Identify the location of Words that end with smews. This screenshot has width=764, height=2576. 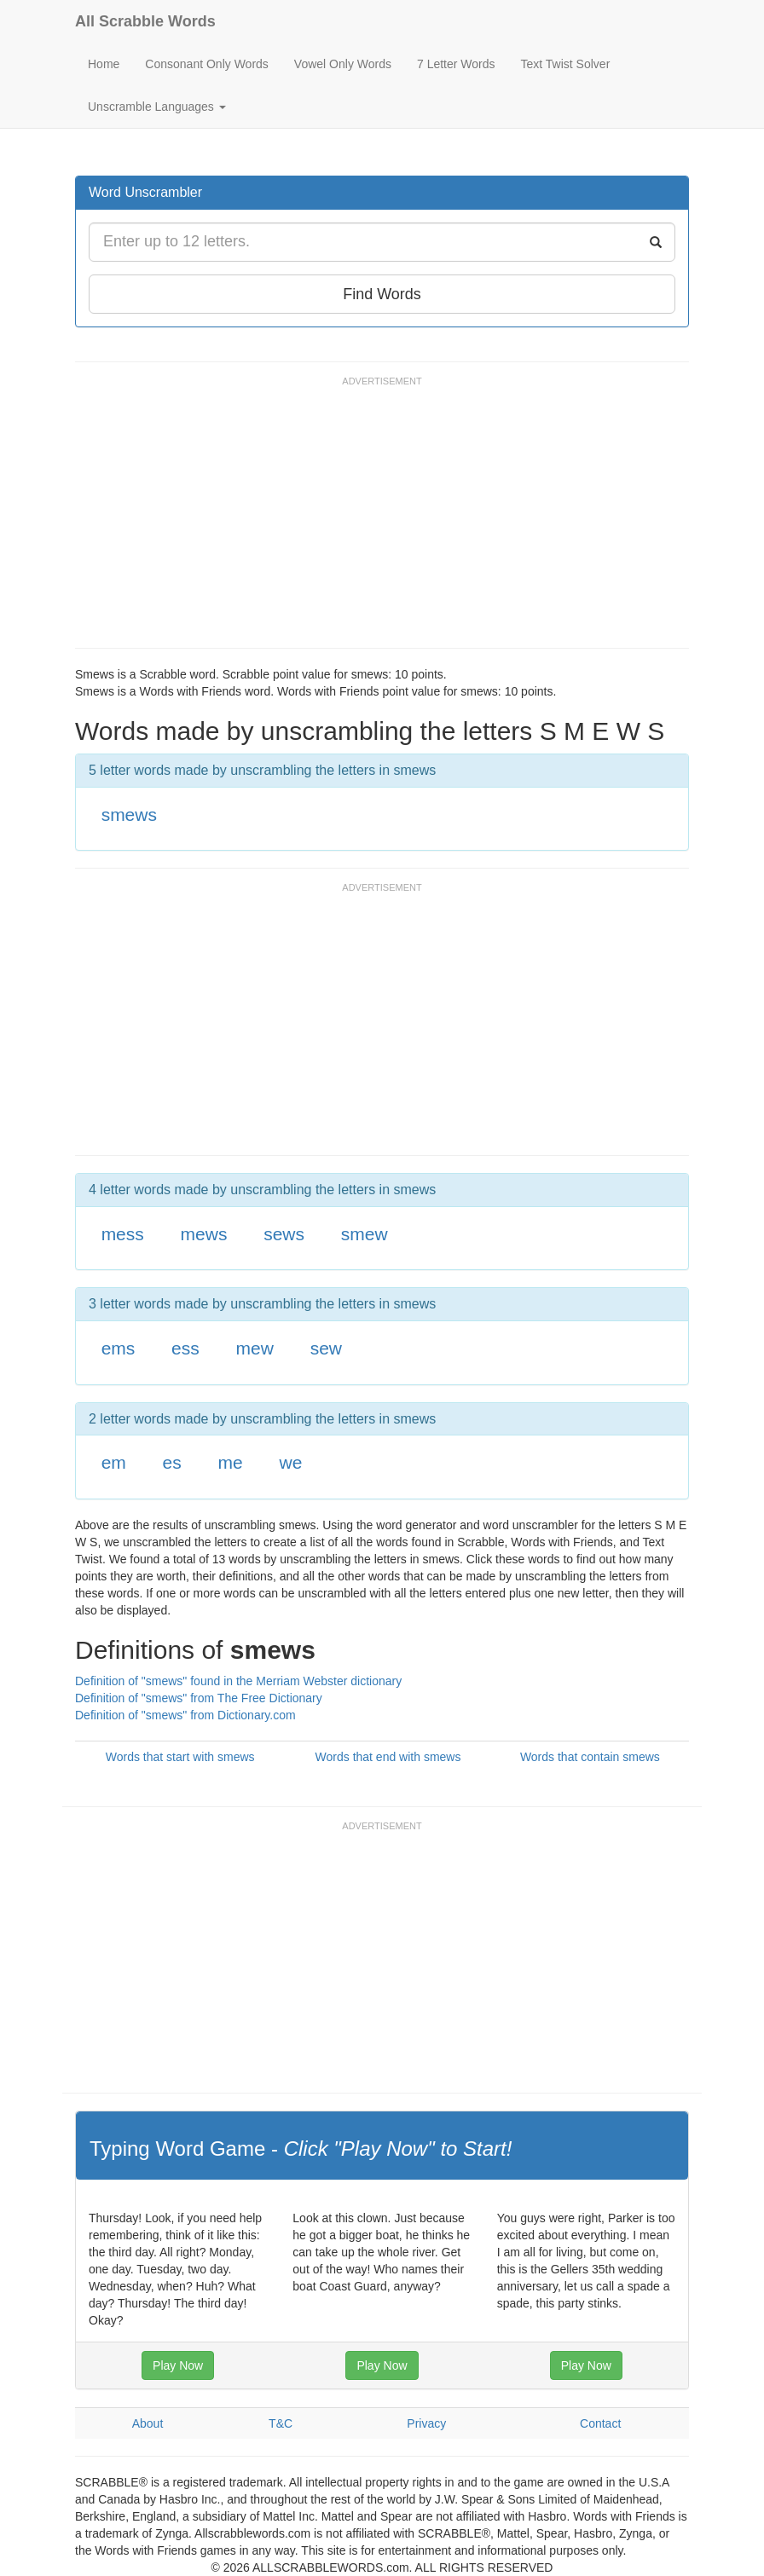
(388, 1757).